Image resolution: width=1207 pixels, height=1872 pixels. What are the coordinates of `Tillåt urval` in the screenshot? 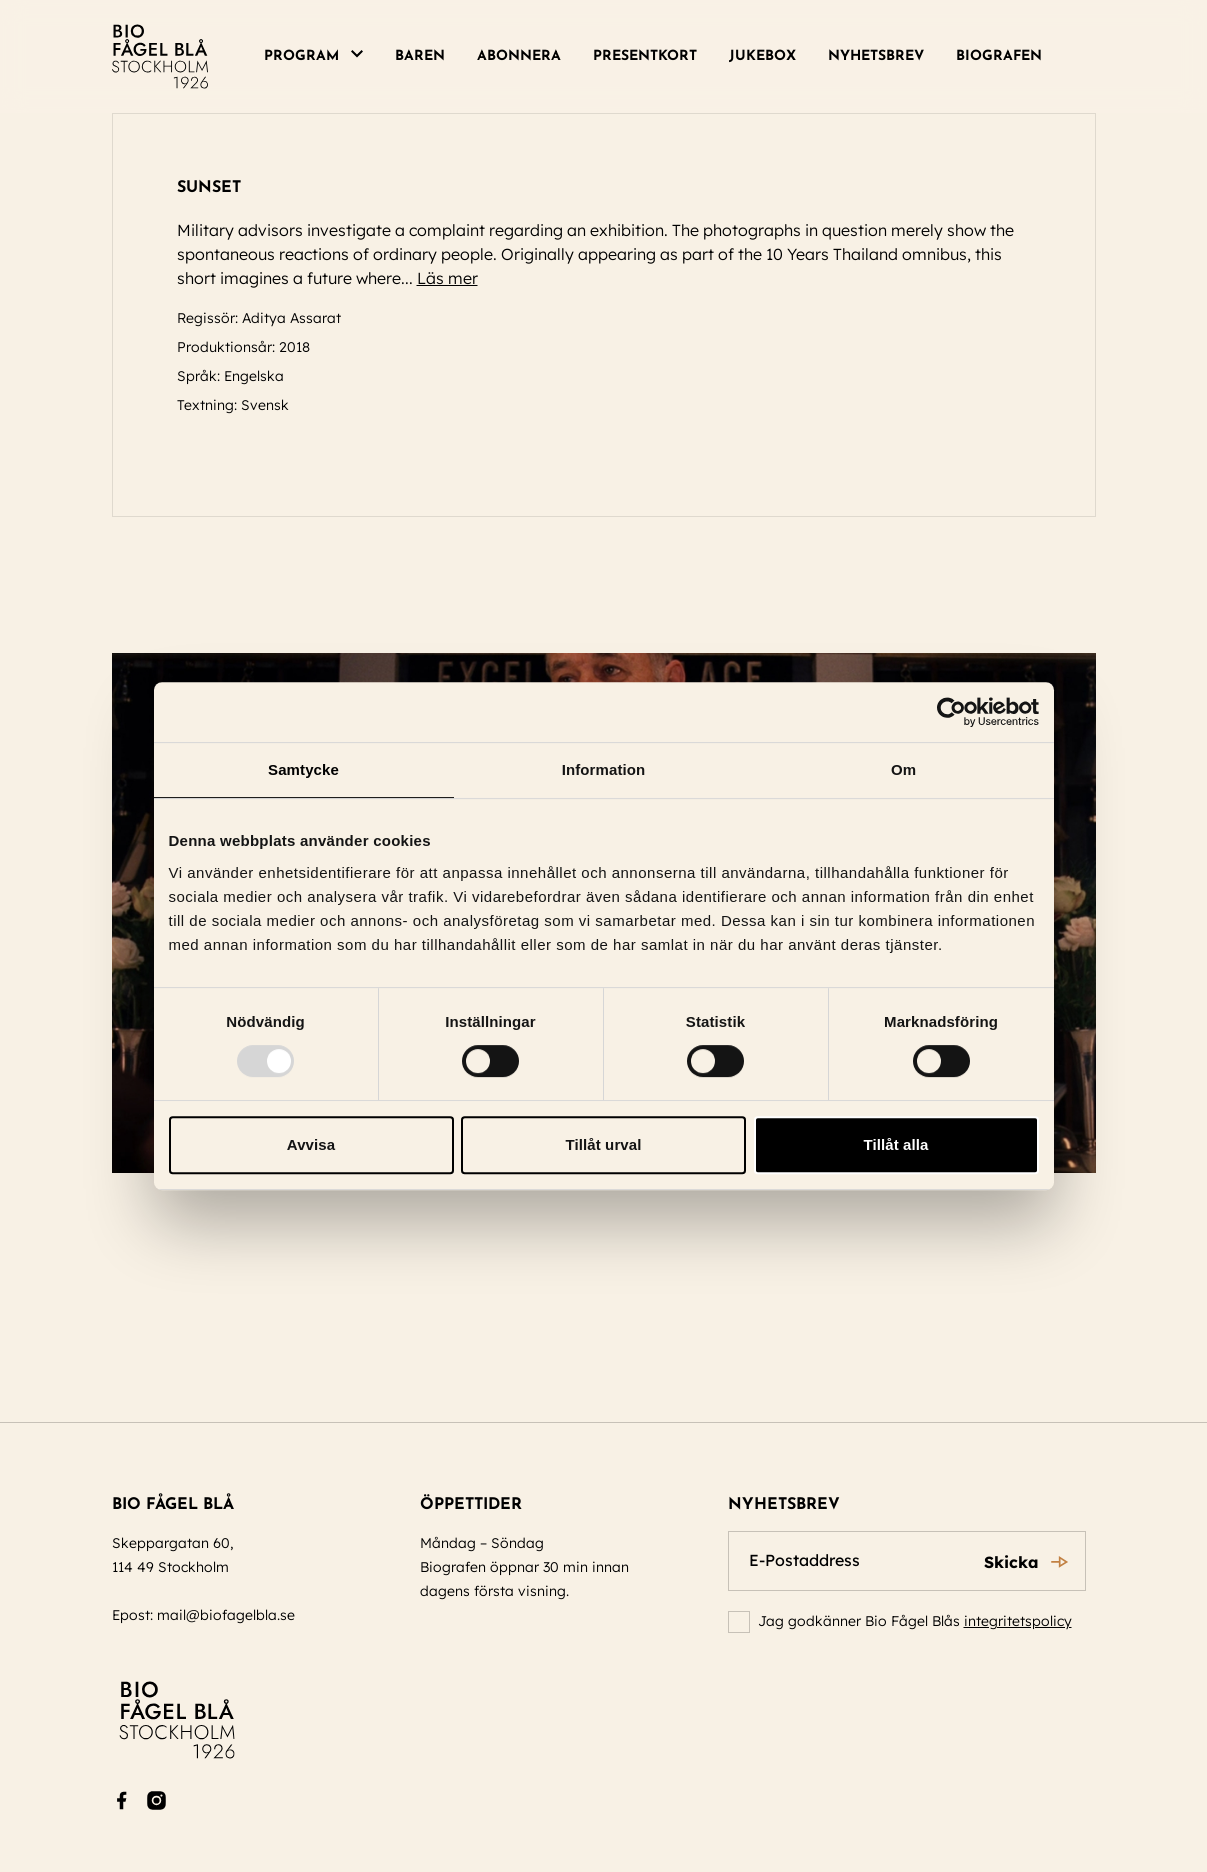 It's located at (604, 1144).